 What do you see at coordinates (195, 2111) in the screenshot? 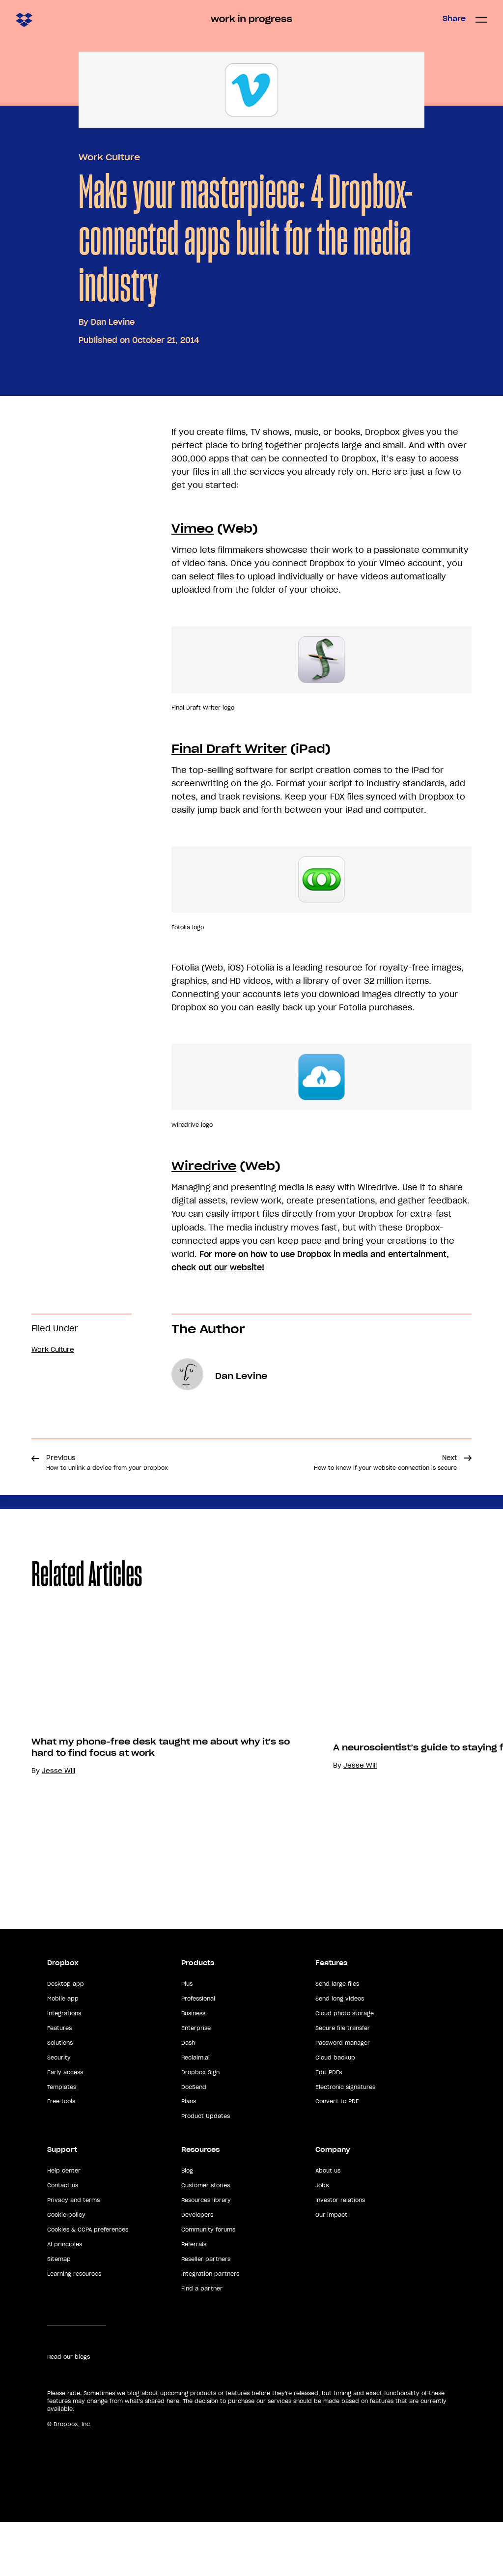
I see `Reclaim.ai` at bounding box center [195, 2111].